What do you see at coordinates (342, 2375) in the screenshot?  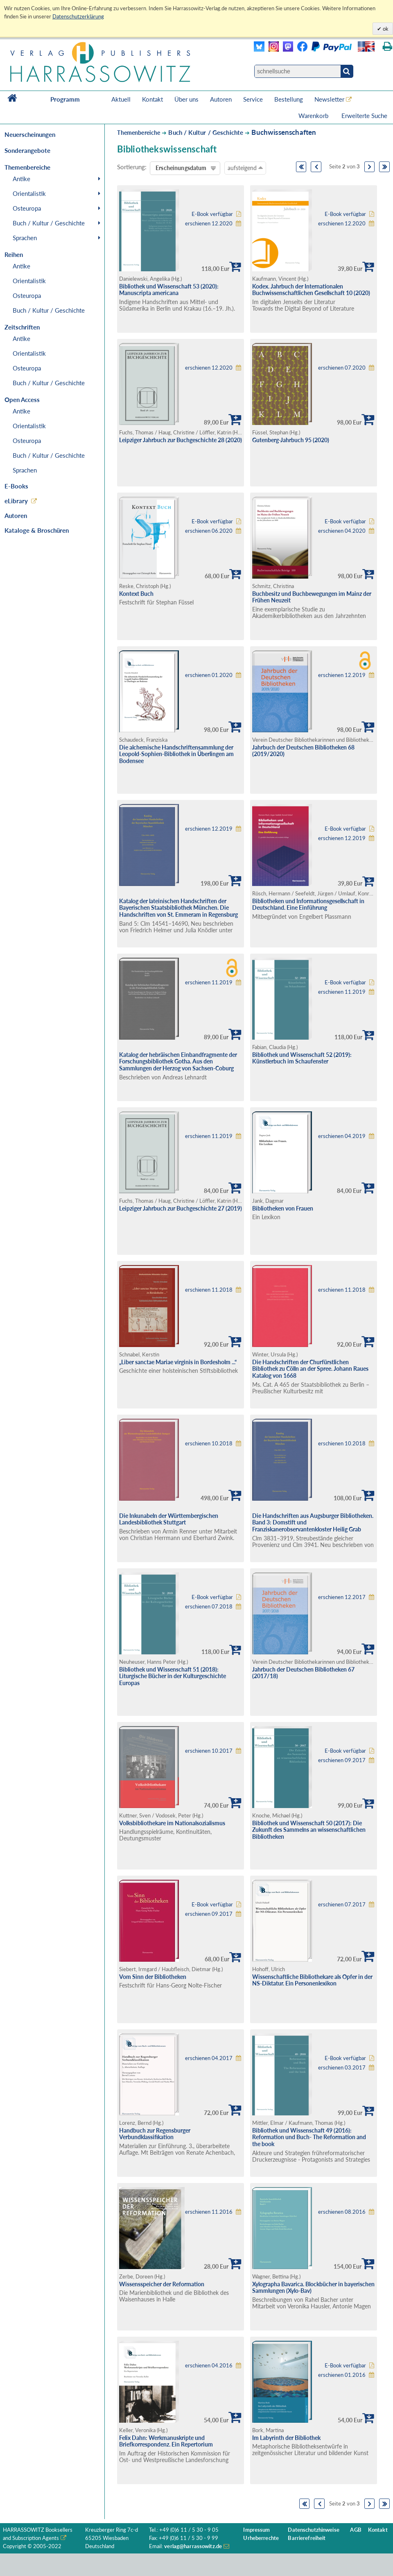 I see `erschienen 01.2016` at bounding box center [342, 2375].